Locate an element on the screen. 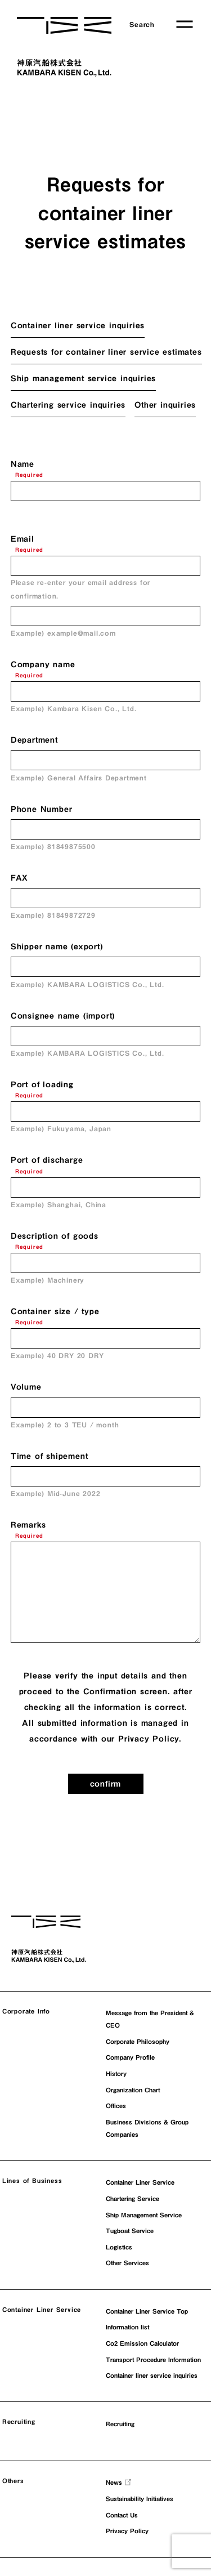 Image resolution: width=211 pixels, height=2576 pixels. Port of discharge is located at coordinates (47, 1160).